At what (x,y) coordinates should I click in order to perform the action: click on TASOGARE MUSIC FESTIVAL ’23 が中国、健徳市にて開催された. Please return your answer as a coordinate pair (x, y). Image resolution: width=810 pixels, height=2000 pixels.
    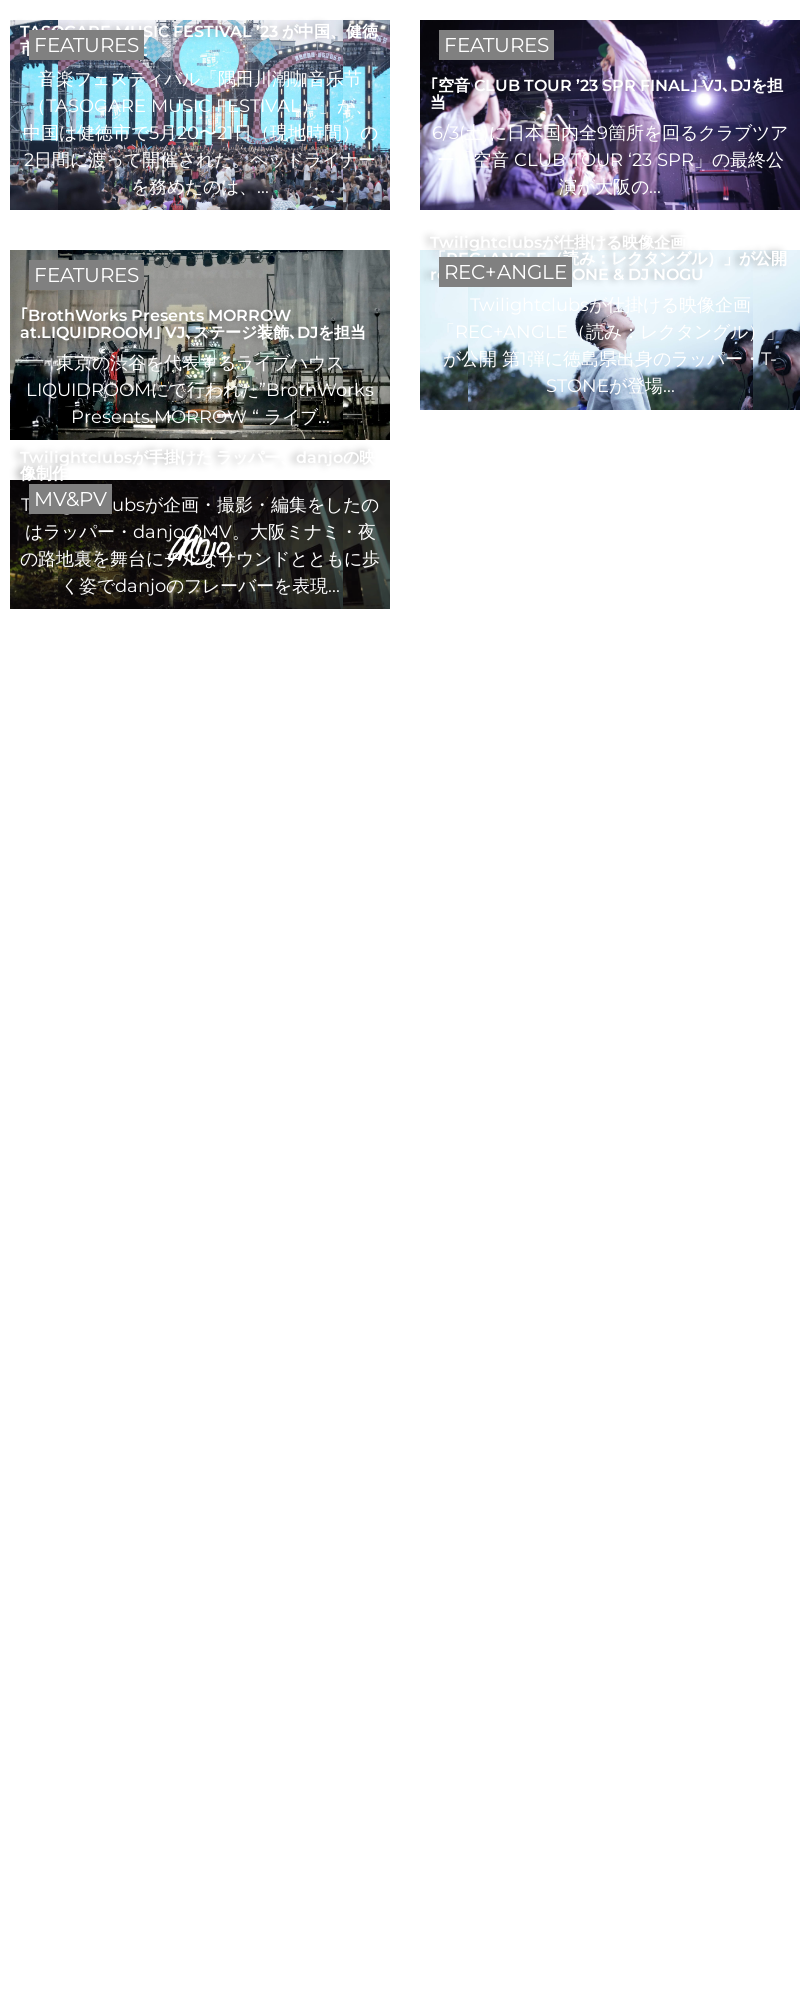
    Looking at the image, I should click on (199, 39).